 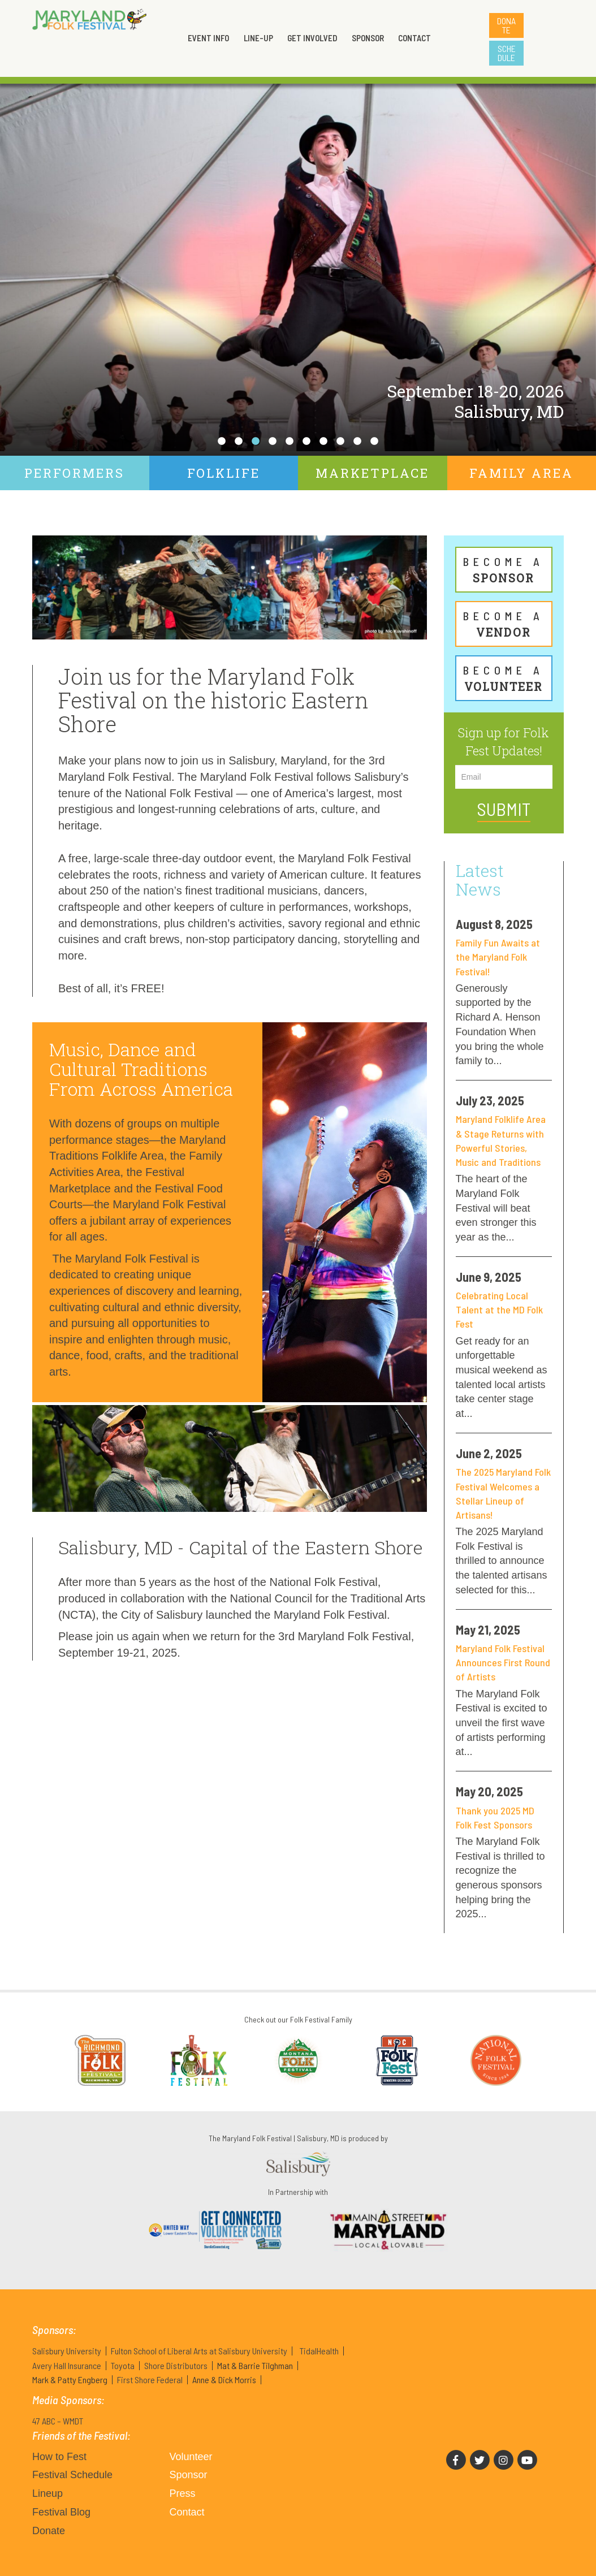 What do you see at coordinates (208, 38) in the screenshot?
I see `Event Info` at bounding box center [208, 38].